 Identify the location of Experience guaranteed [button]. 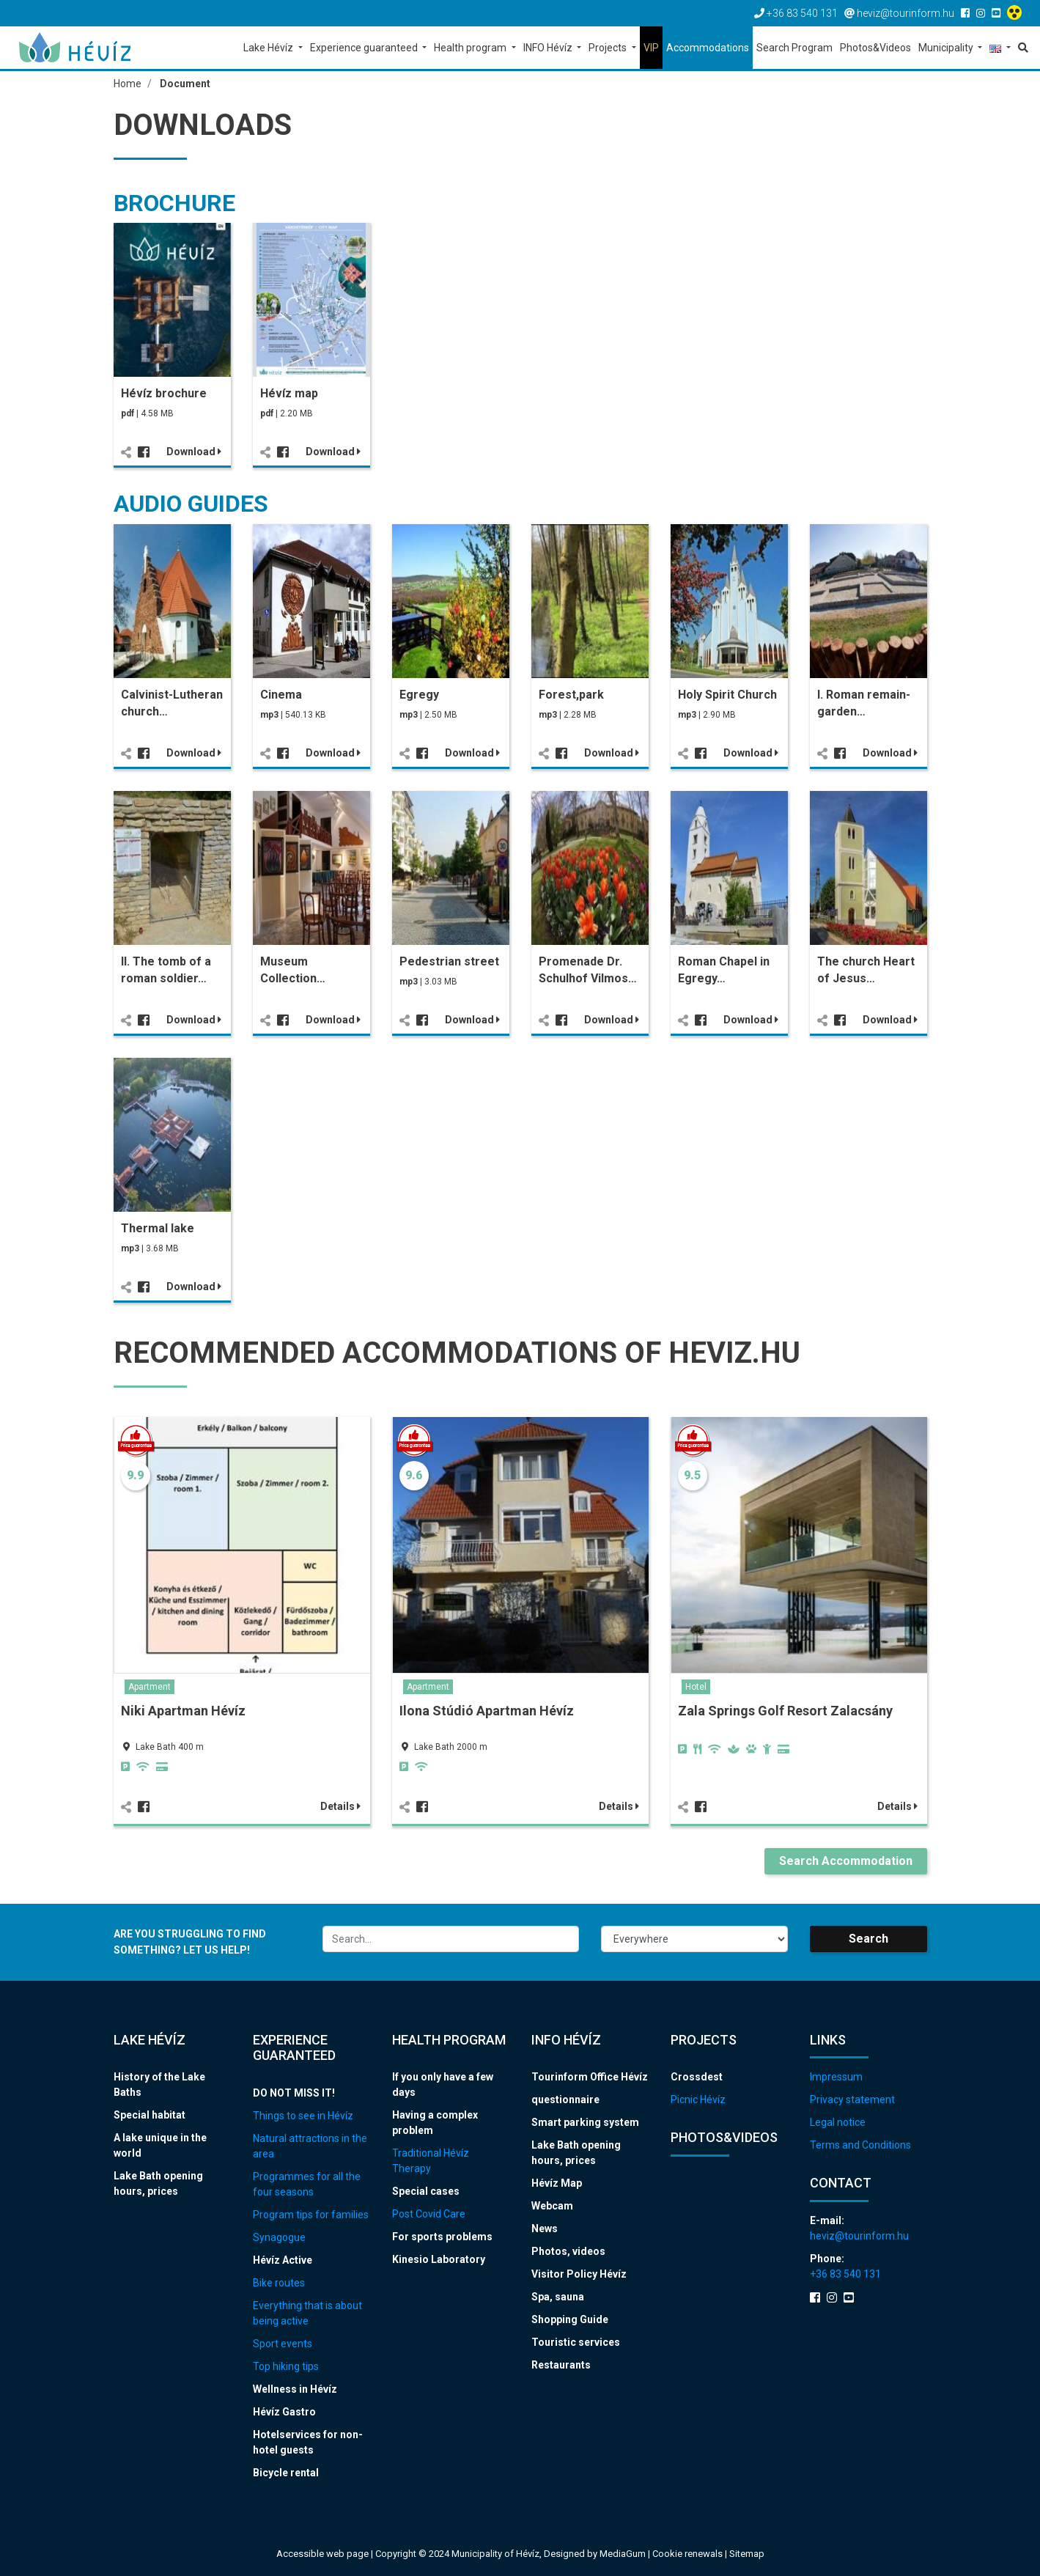
(365, 48).